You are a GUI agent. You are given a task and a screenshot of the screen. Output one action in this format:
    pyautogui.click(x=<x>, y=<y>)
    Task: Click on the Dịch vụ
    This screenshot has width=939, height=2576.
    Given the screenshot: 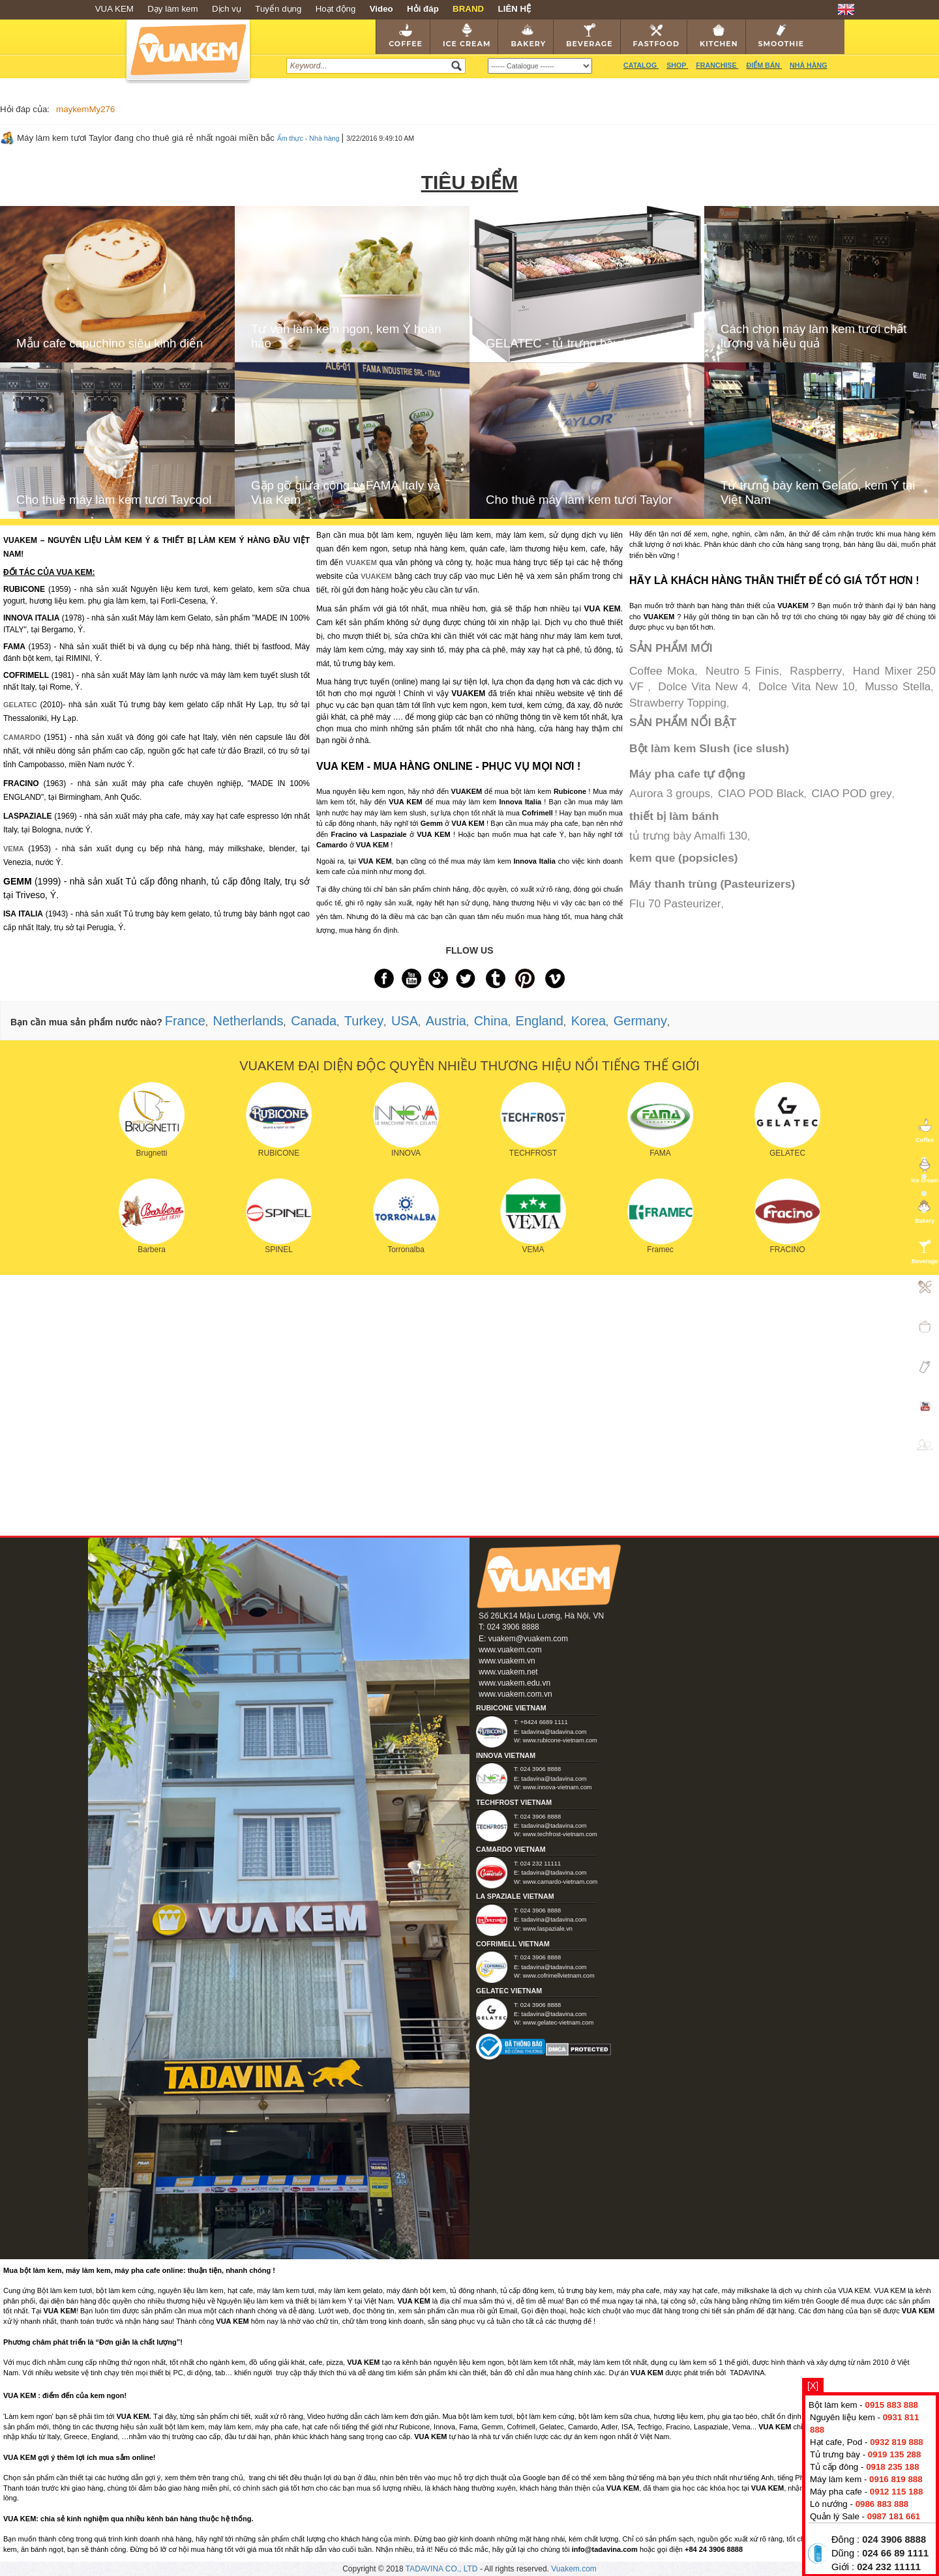 What is the action you would take?
    pyautogui.click(x=226, y=9)
    